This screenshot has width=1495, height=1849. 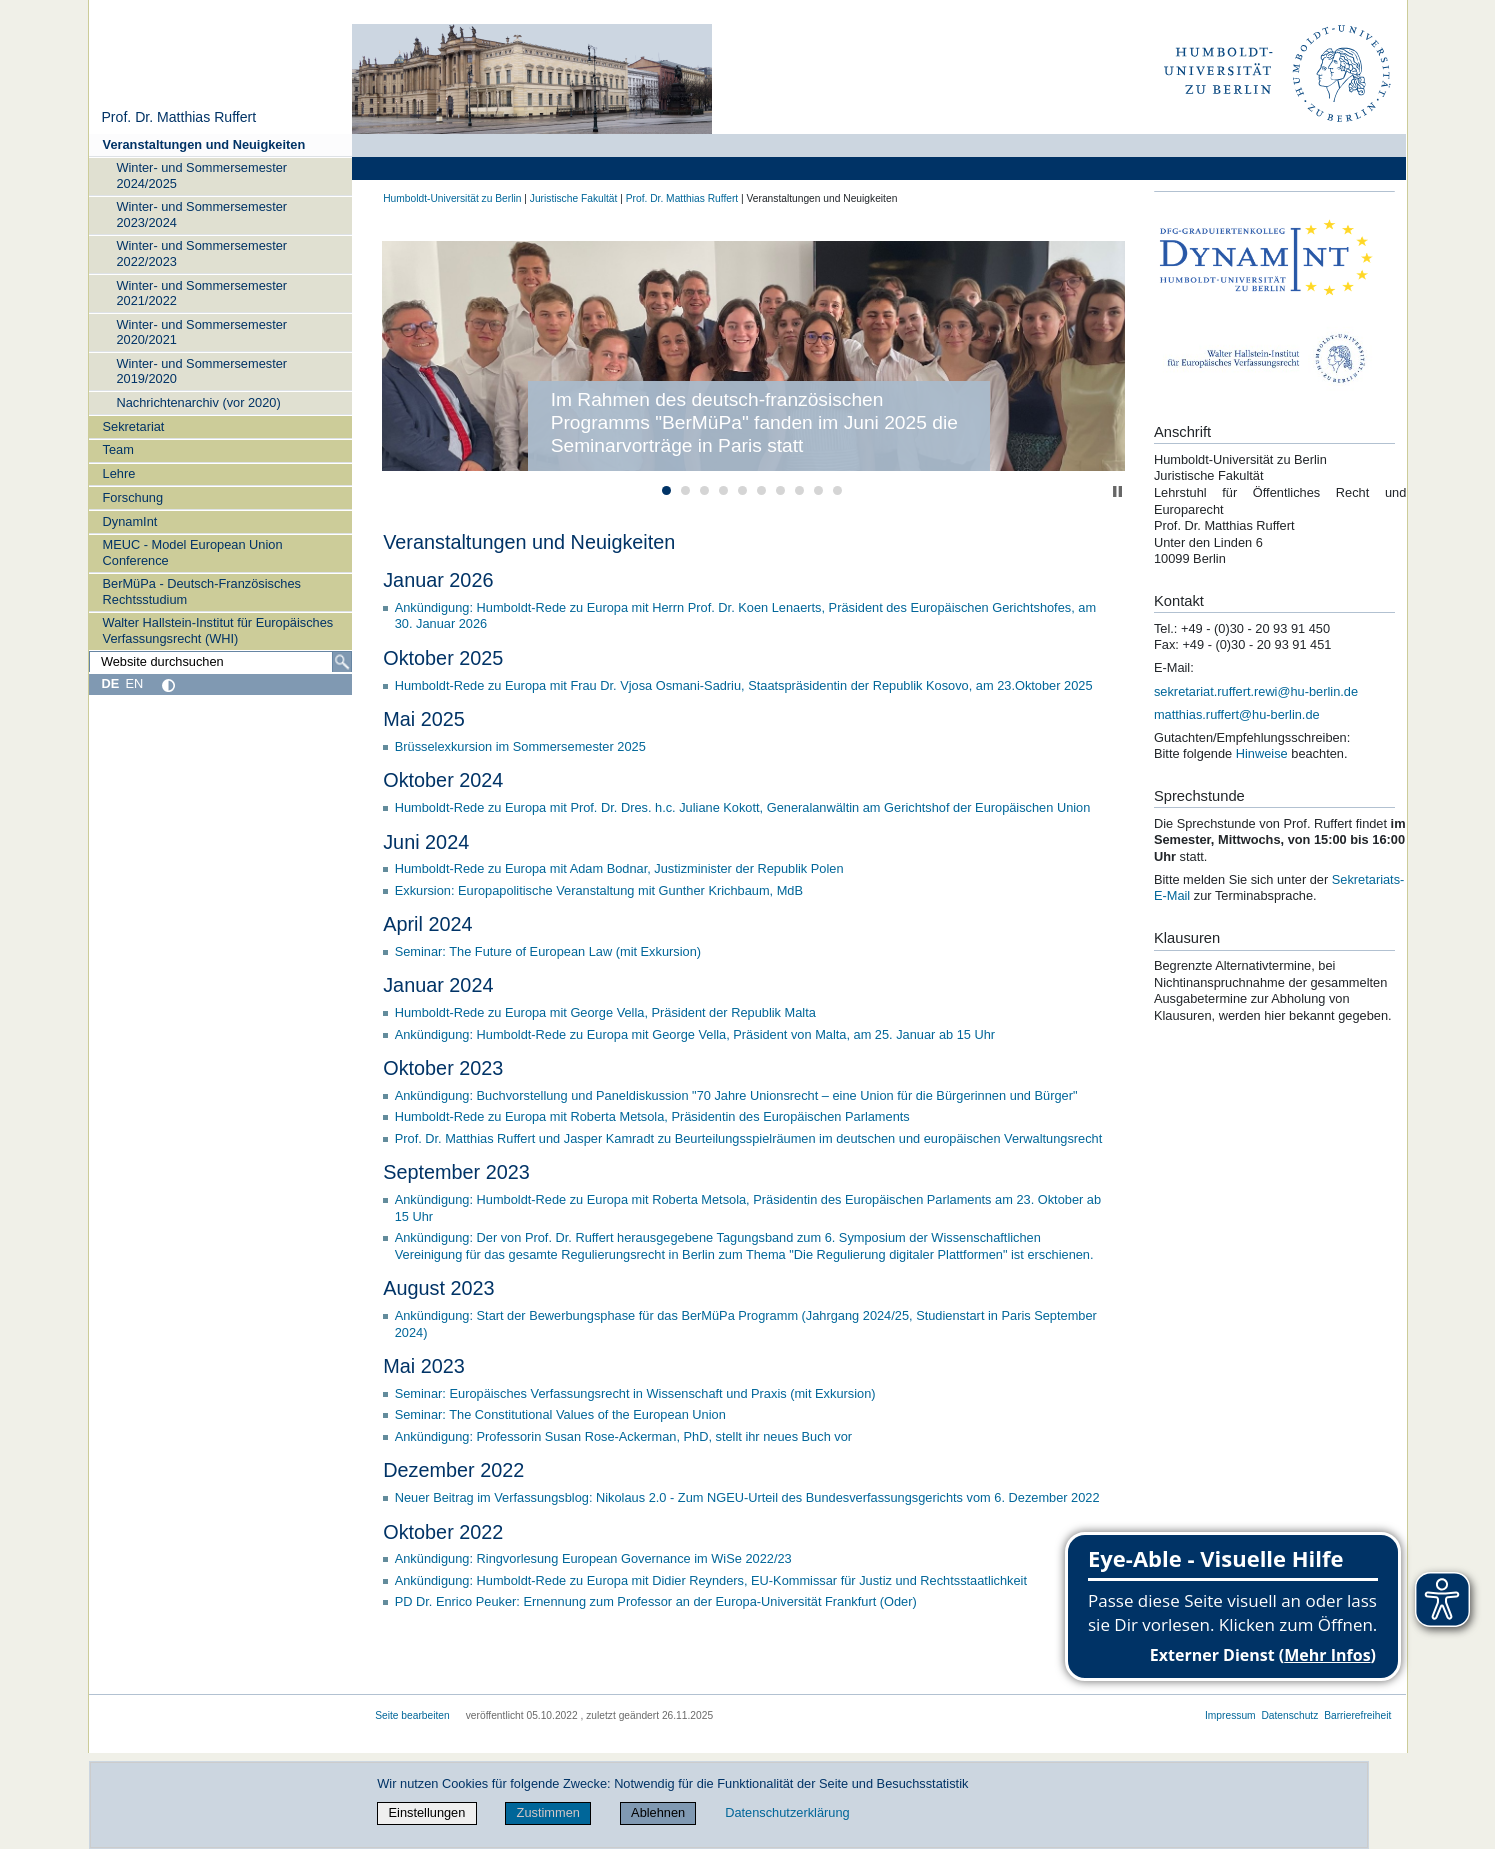 I want to click on Winter- und Sommersemester 2024/2025, so click(x=201, y=175).